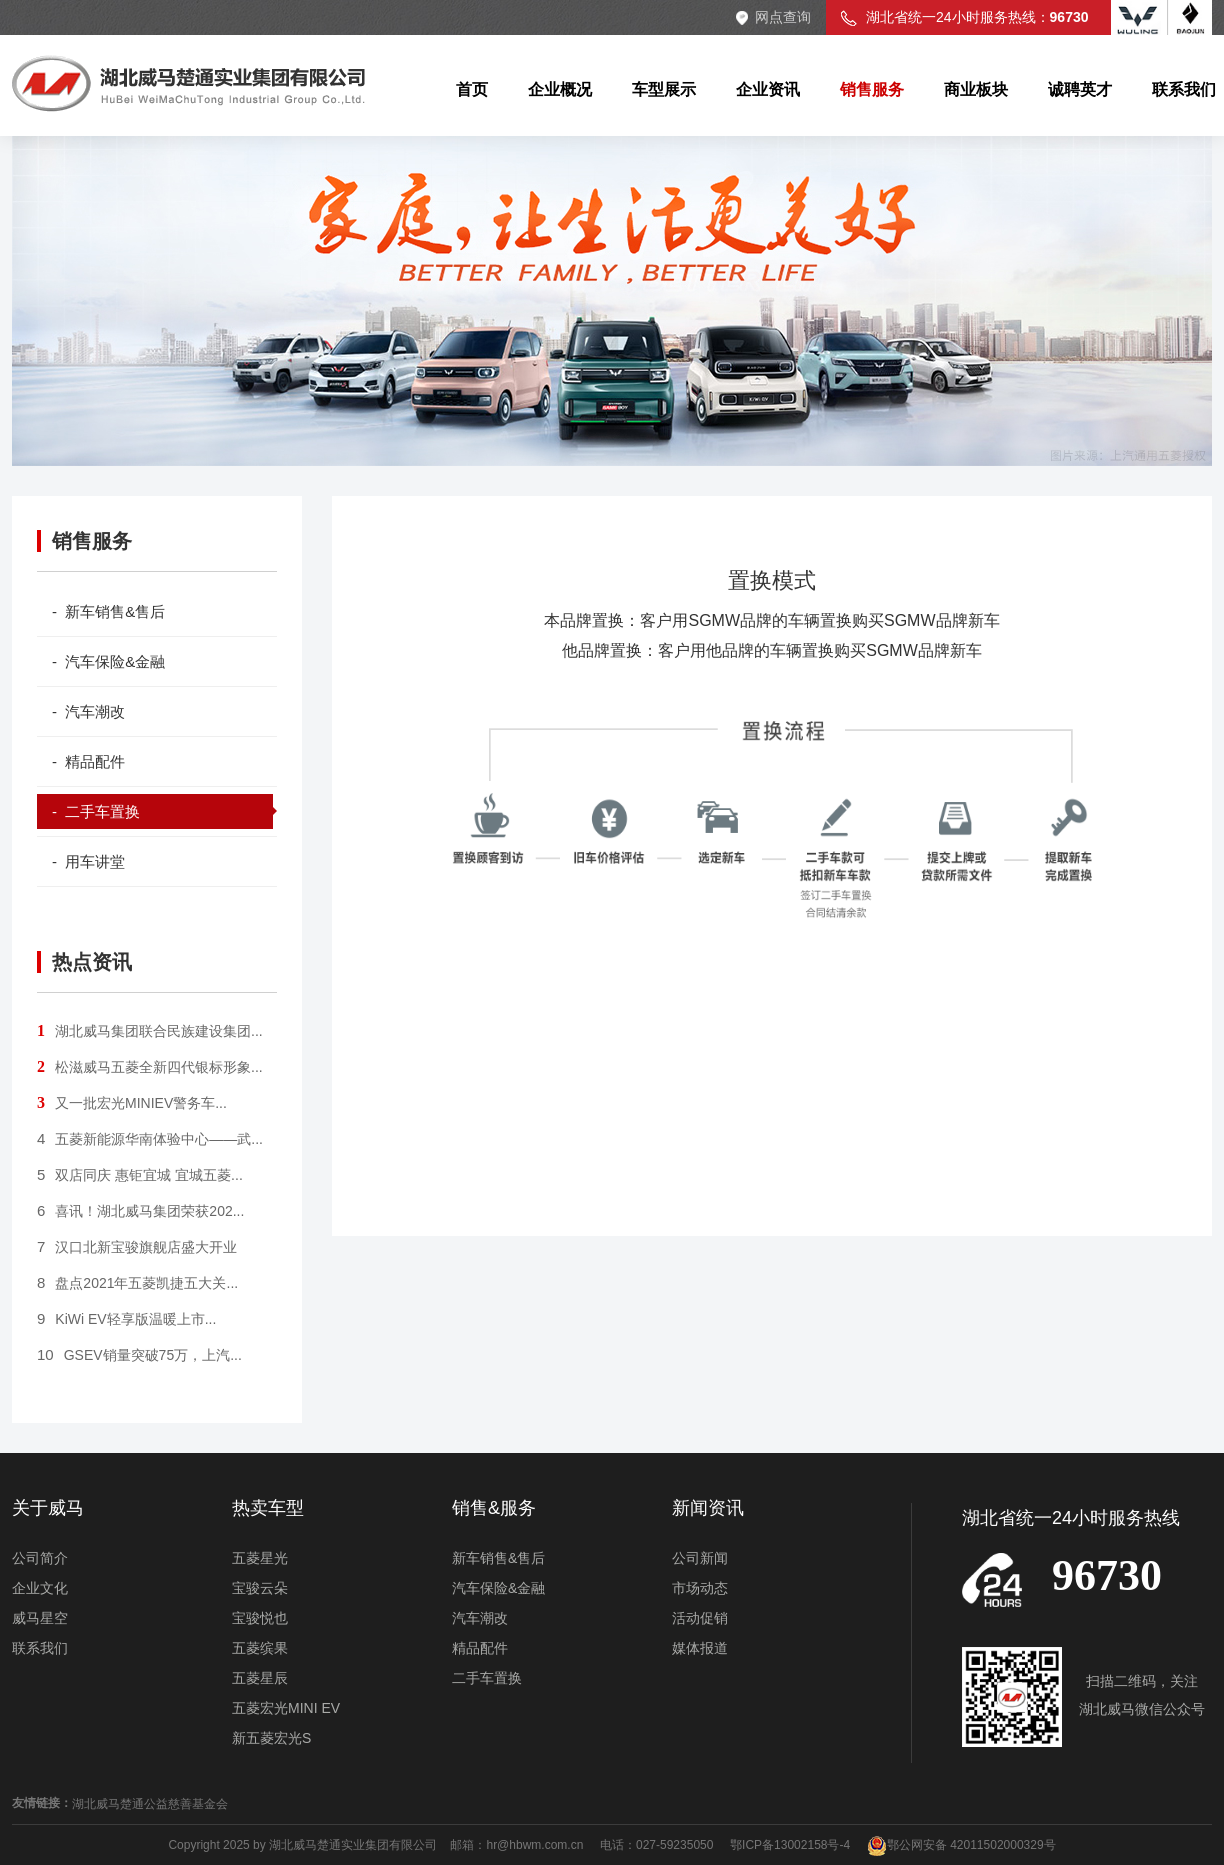 The image size is (1224, 1865). What do you see at coordinates (137, 1247) in the screenshot?
I see `汉口北新宝骏旗舰店盛大开业` at bounding box center [137, 1247].